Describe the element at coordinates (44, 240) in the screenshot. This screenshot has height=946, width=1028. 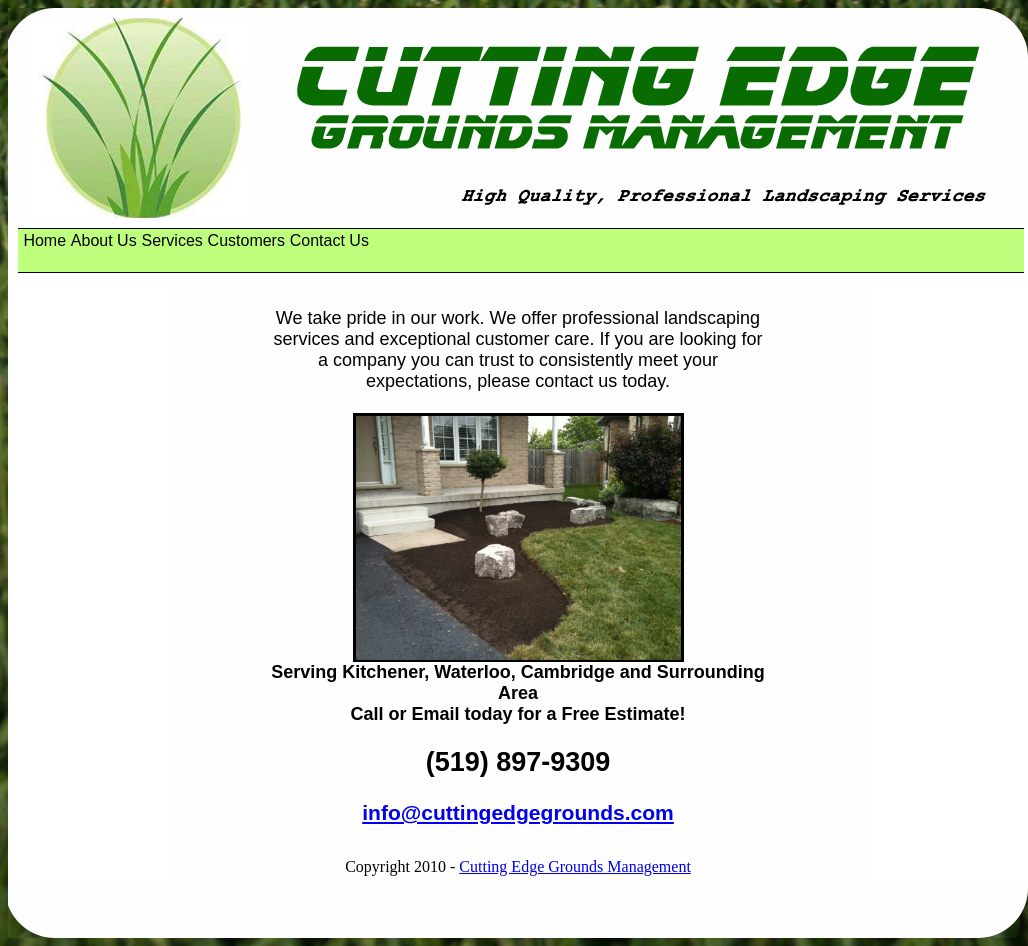
I see `Home` at that location.